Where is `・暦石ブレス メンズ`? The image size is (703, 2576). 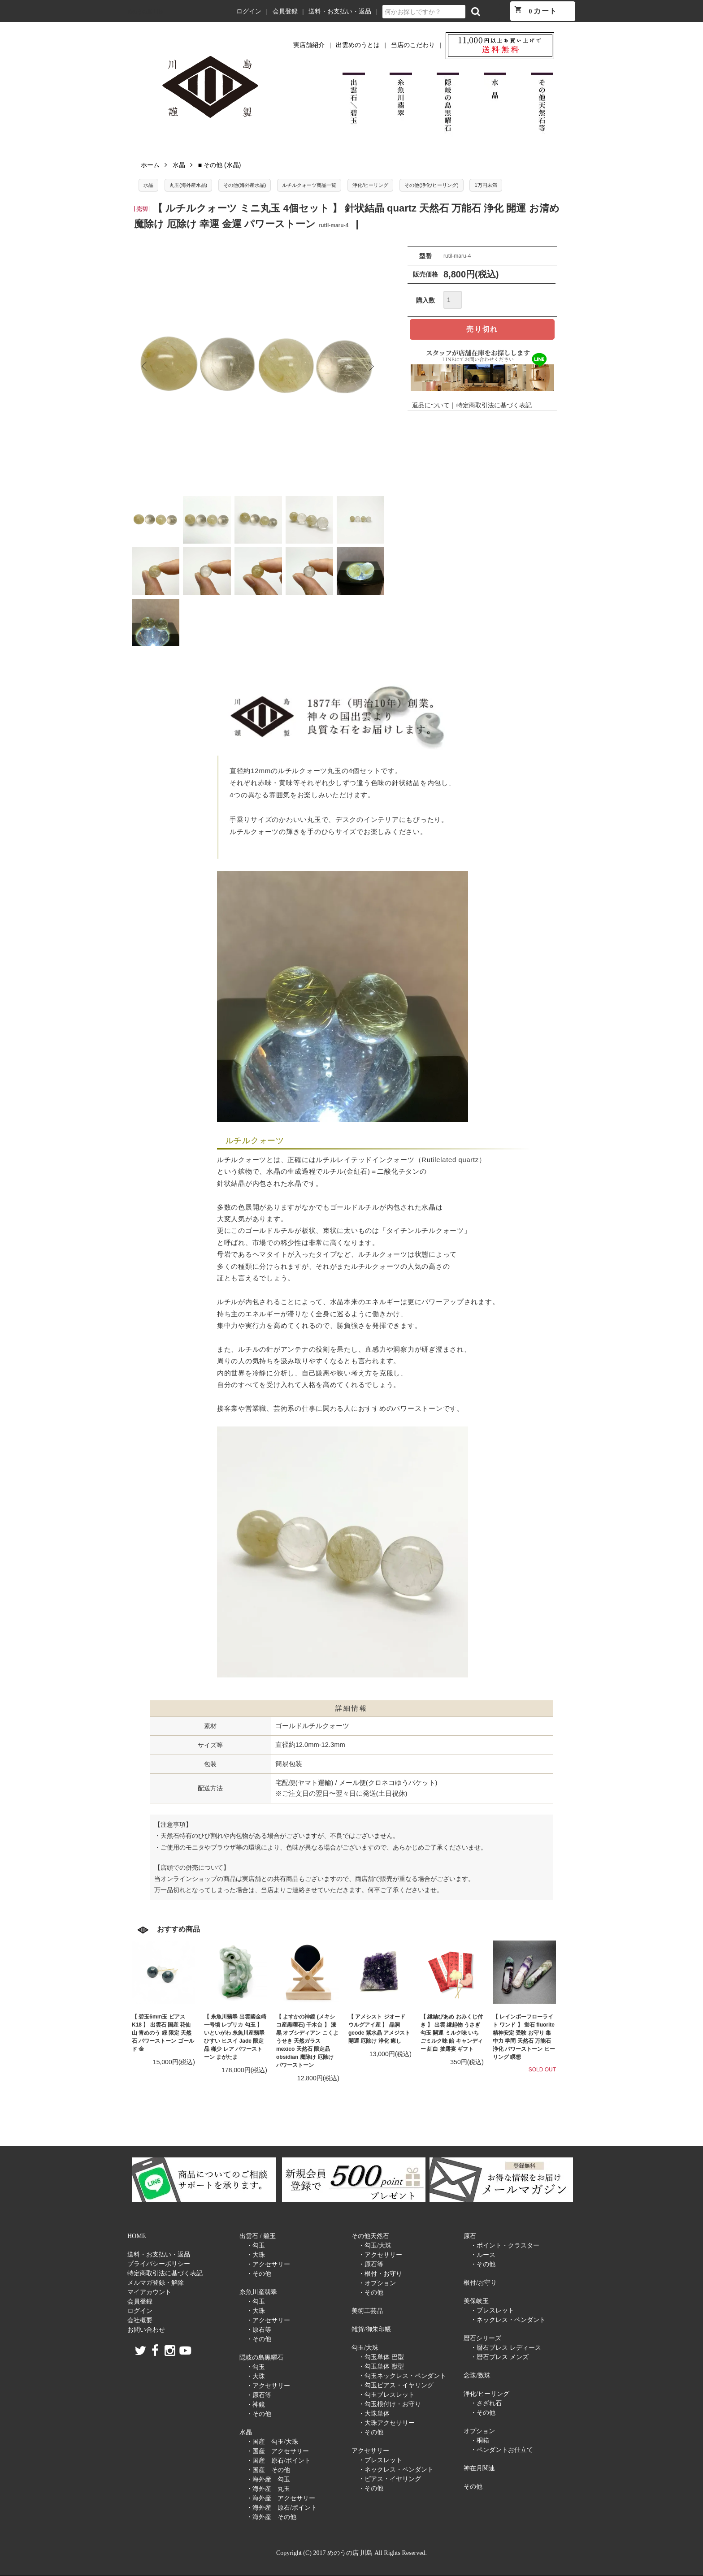 ・暦石ブレス メンズ is located at coordinates (499, 2357).